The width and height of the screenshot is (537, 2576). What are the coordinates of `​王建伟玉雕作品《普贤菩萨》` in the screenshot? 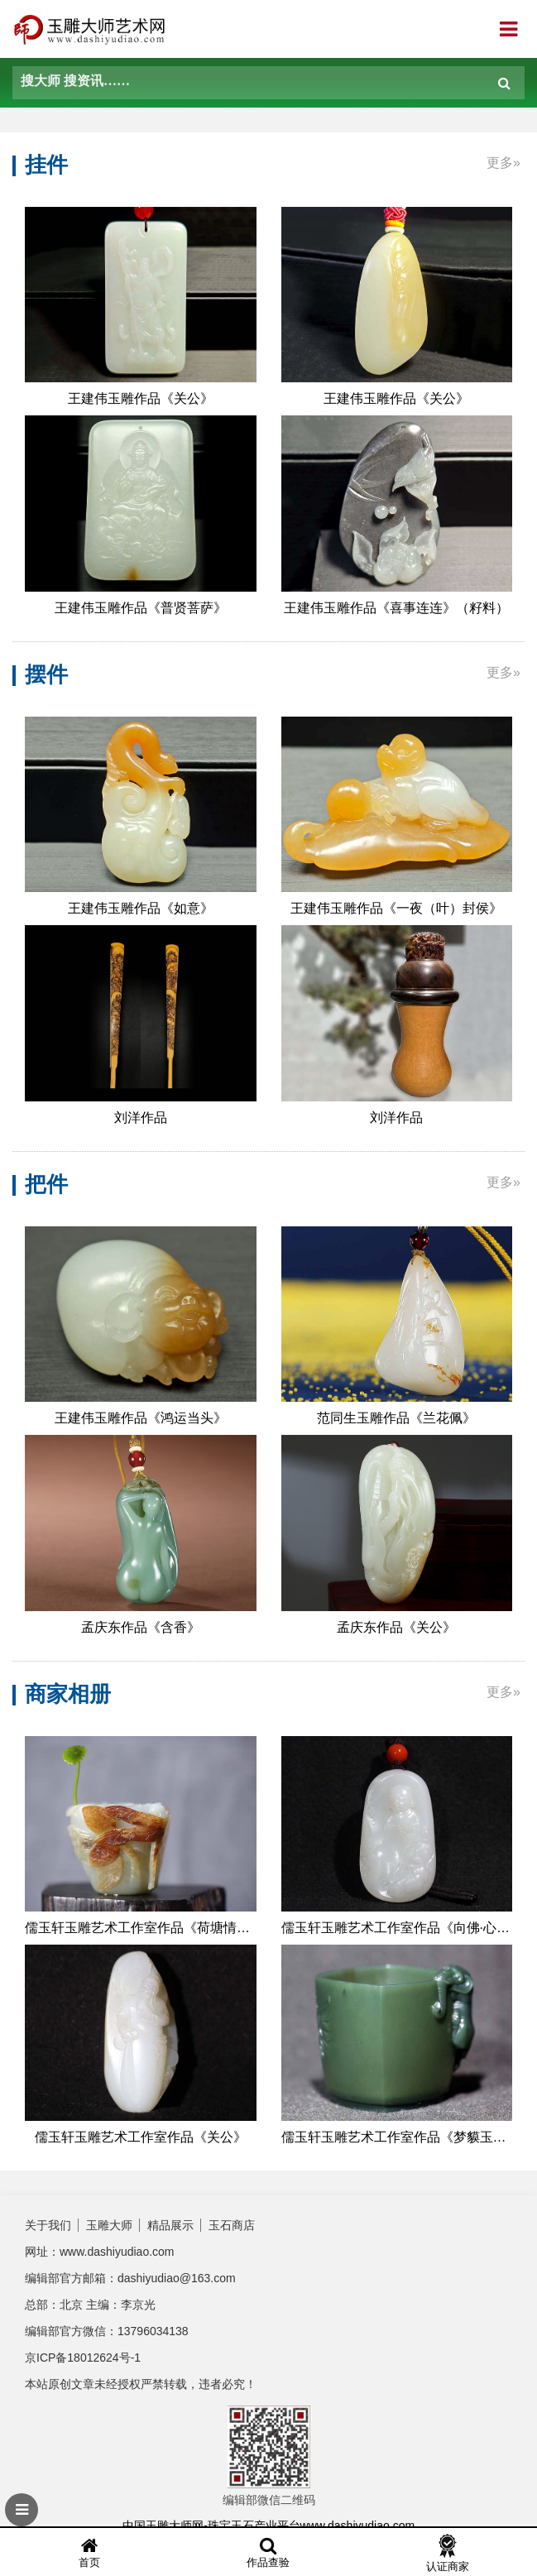 It's located at (141, 608).